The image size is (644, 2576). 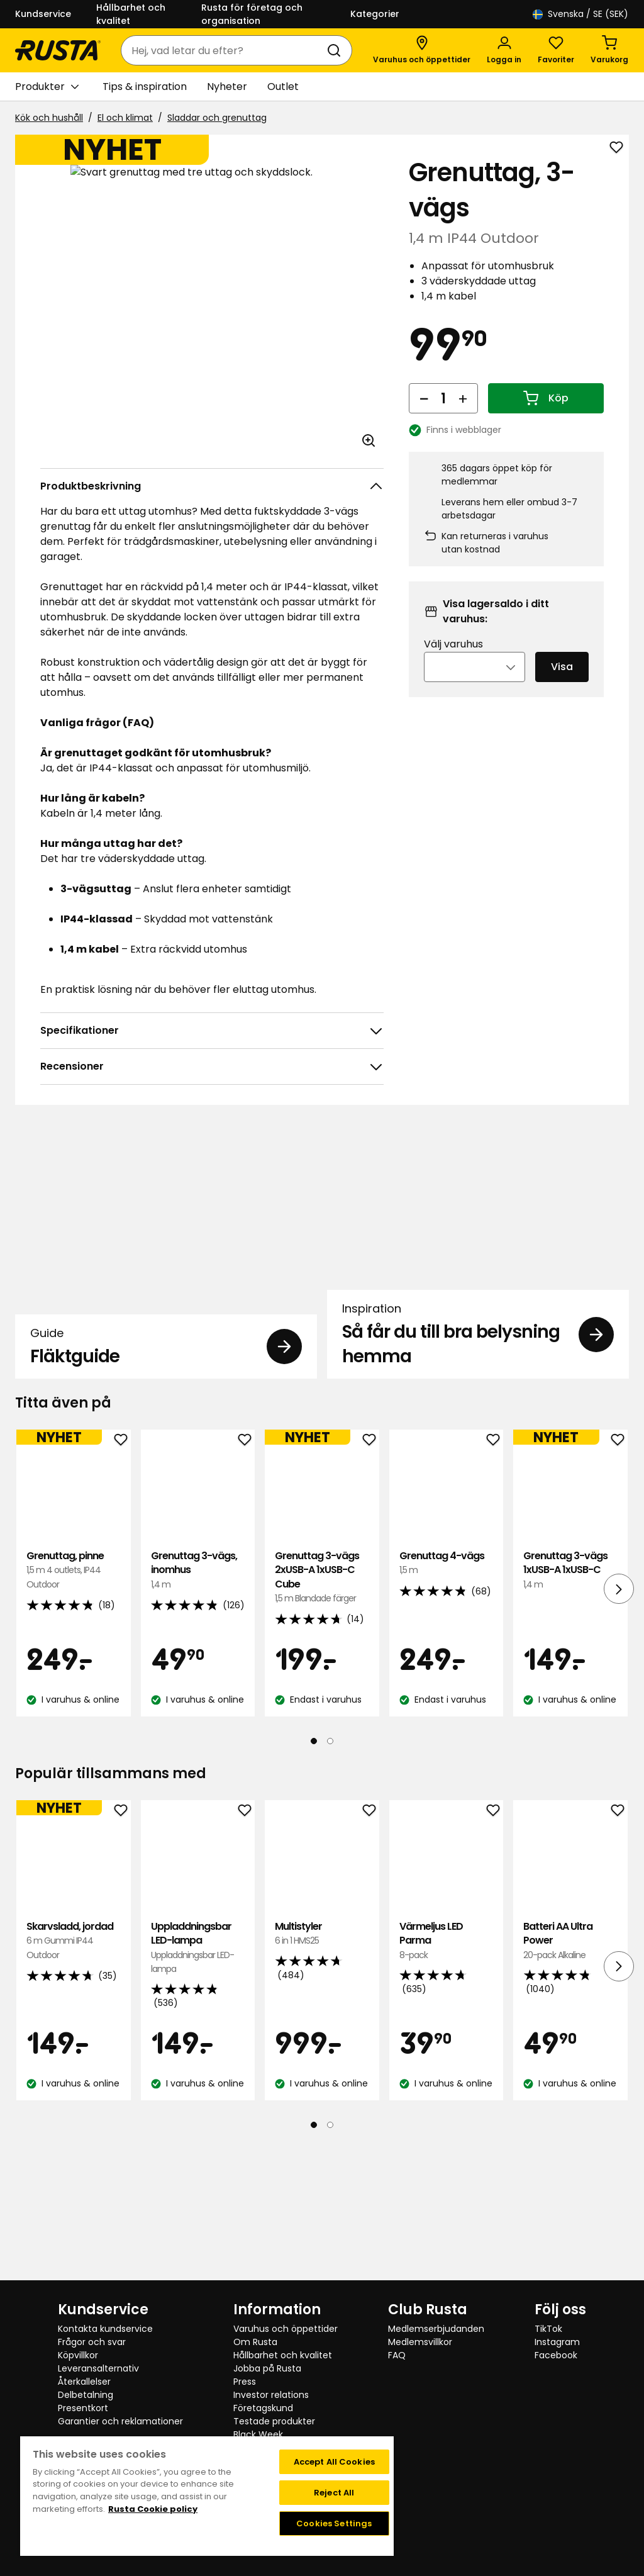 I want to click on FAQ, so click(x=397, y=2355).